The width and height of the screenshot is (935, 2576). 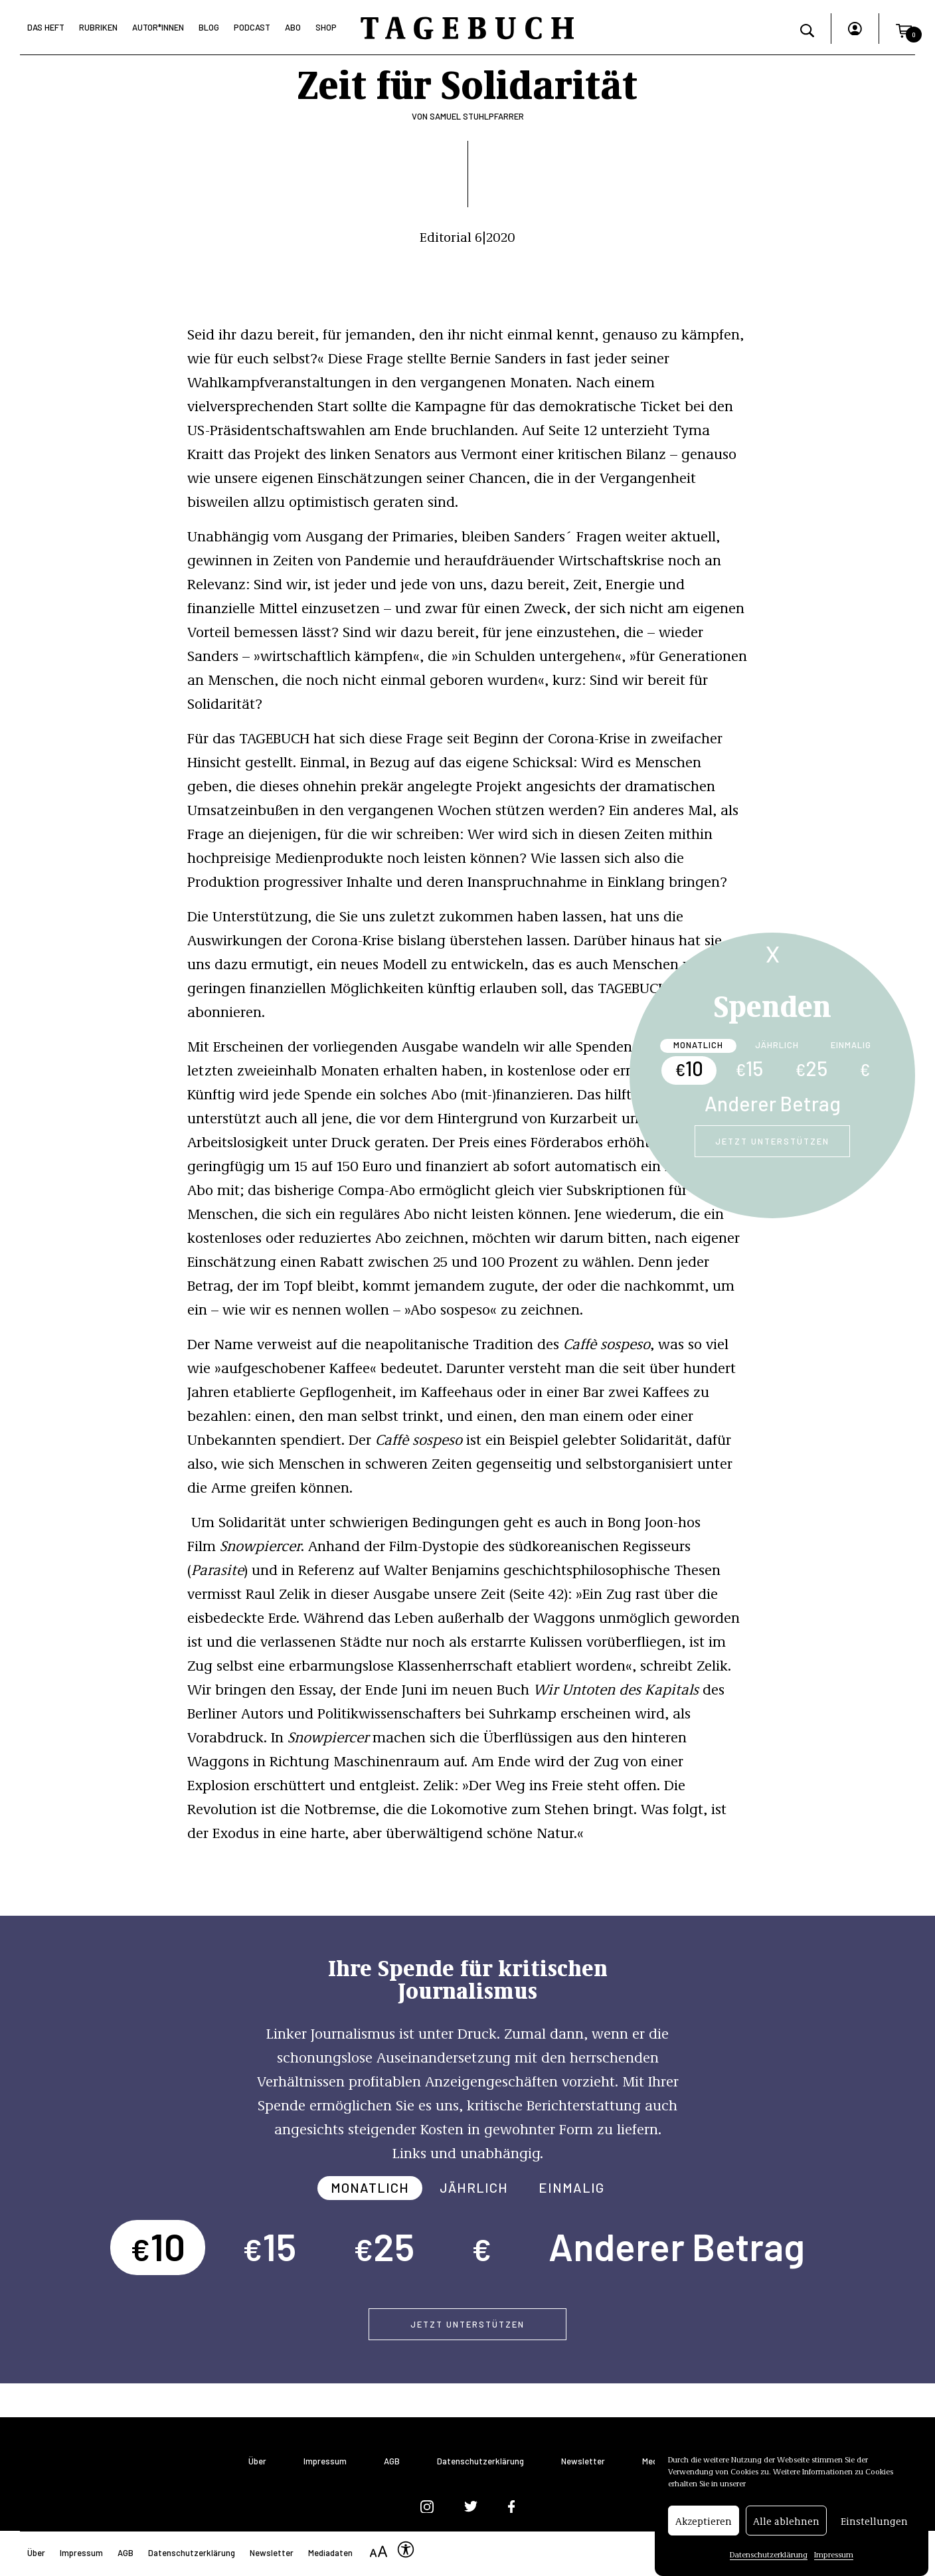 I want to click on Rubriken, so click(x=98, y=27).